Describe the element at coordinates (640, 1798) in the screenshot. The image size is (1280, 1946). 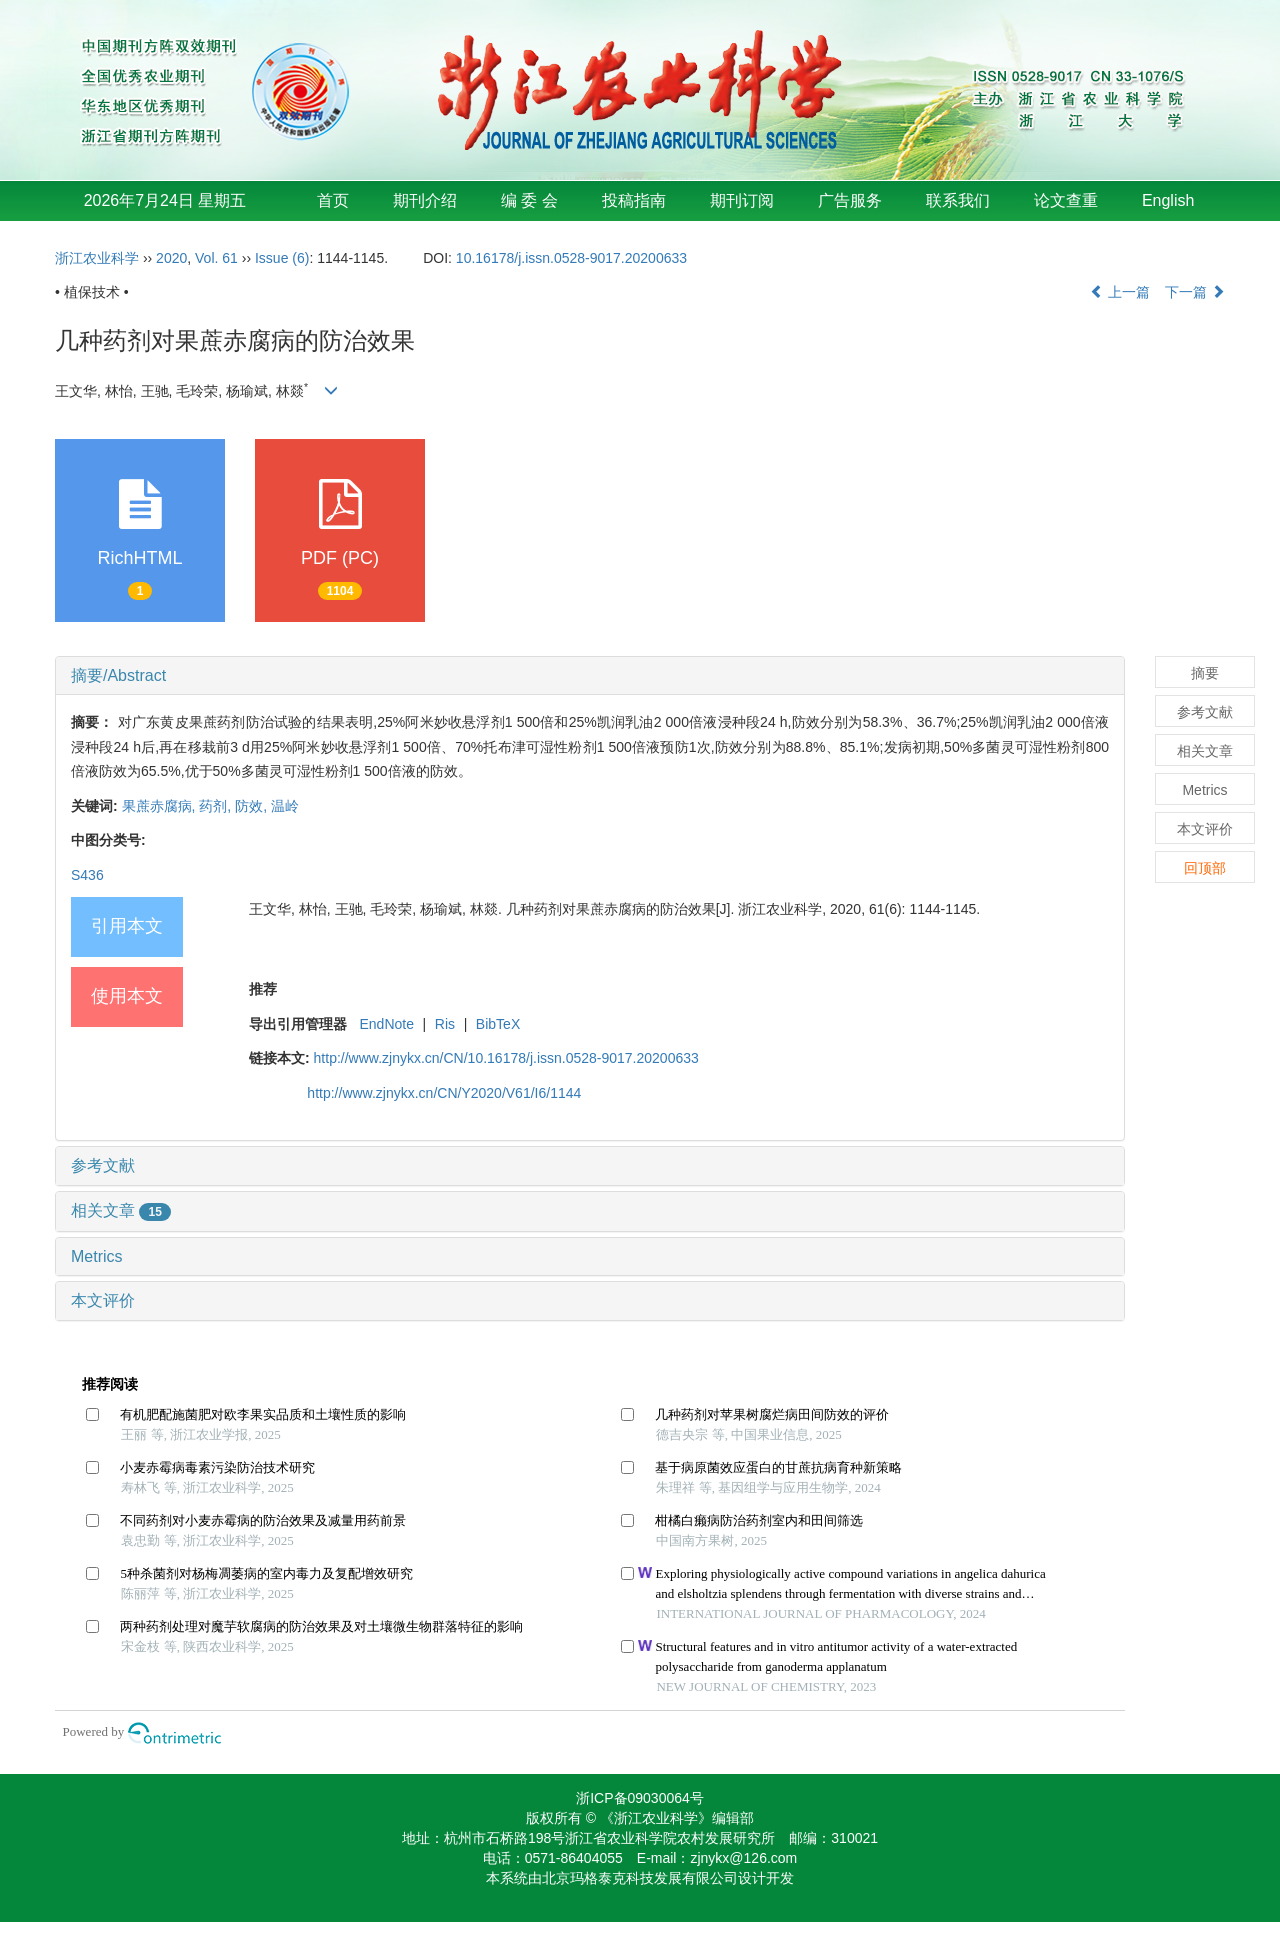
I see `浙ICP备09030064号` at that location.